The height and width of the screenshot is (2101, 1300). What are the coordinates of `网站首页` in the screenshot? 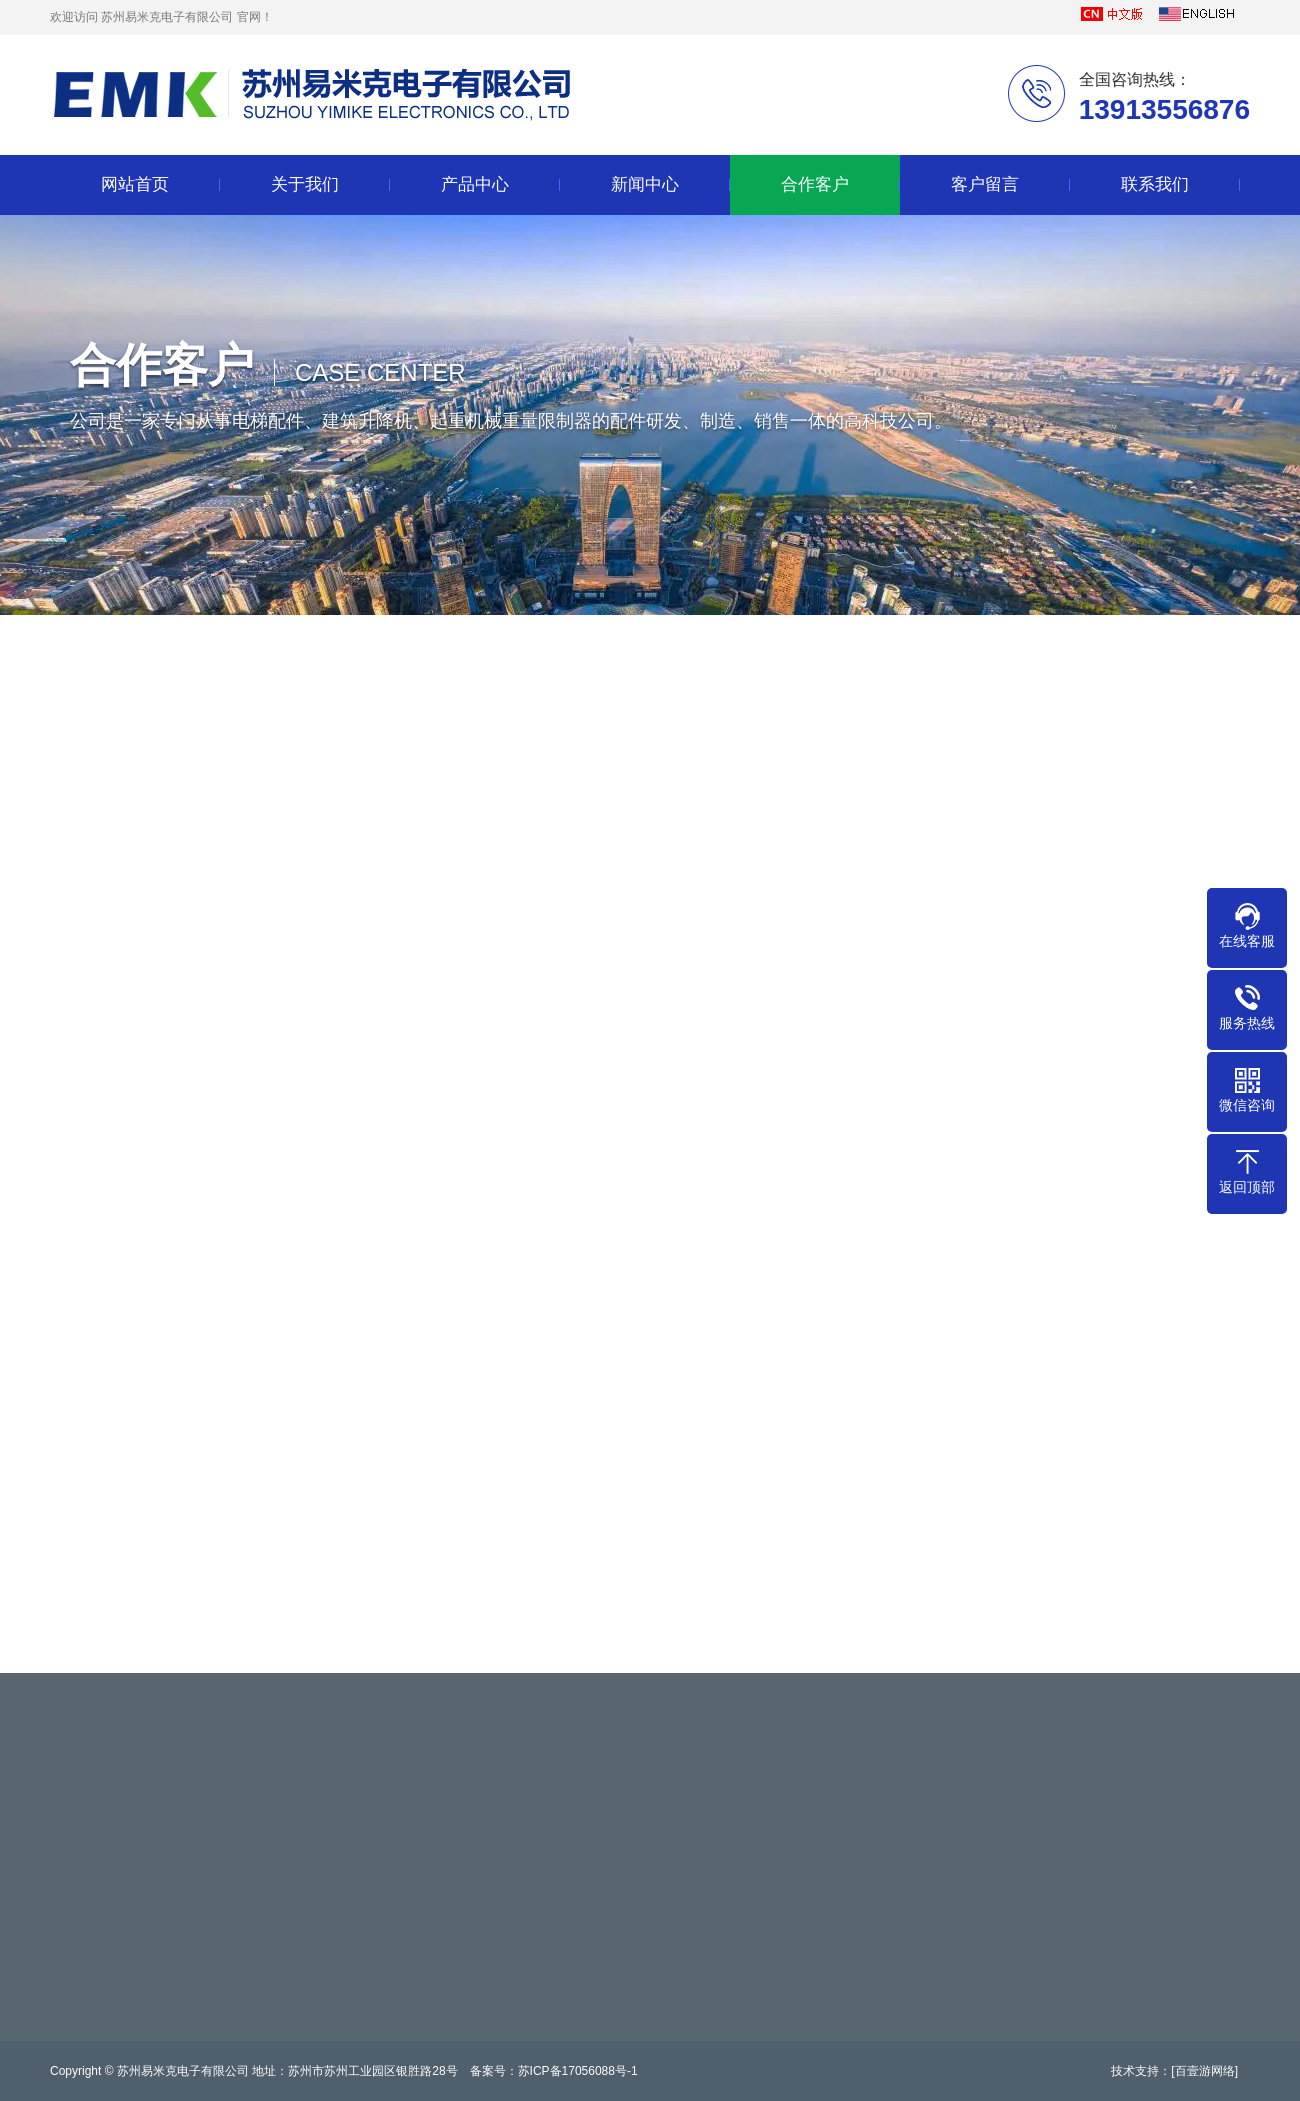 It's located at (135, 184).